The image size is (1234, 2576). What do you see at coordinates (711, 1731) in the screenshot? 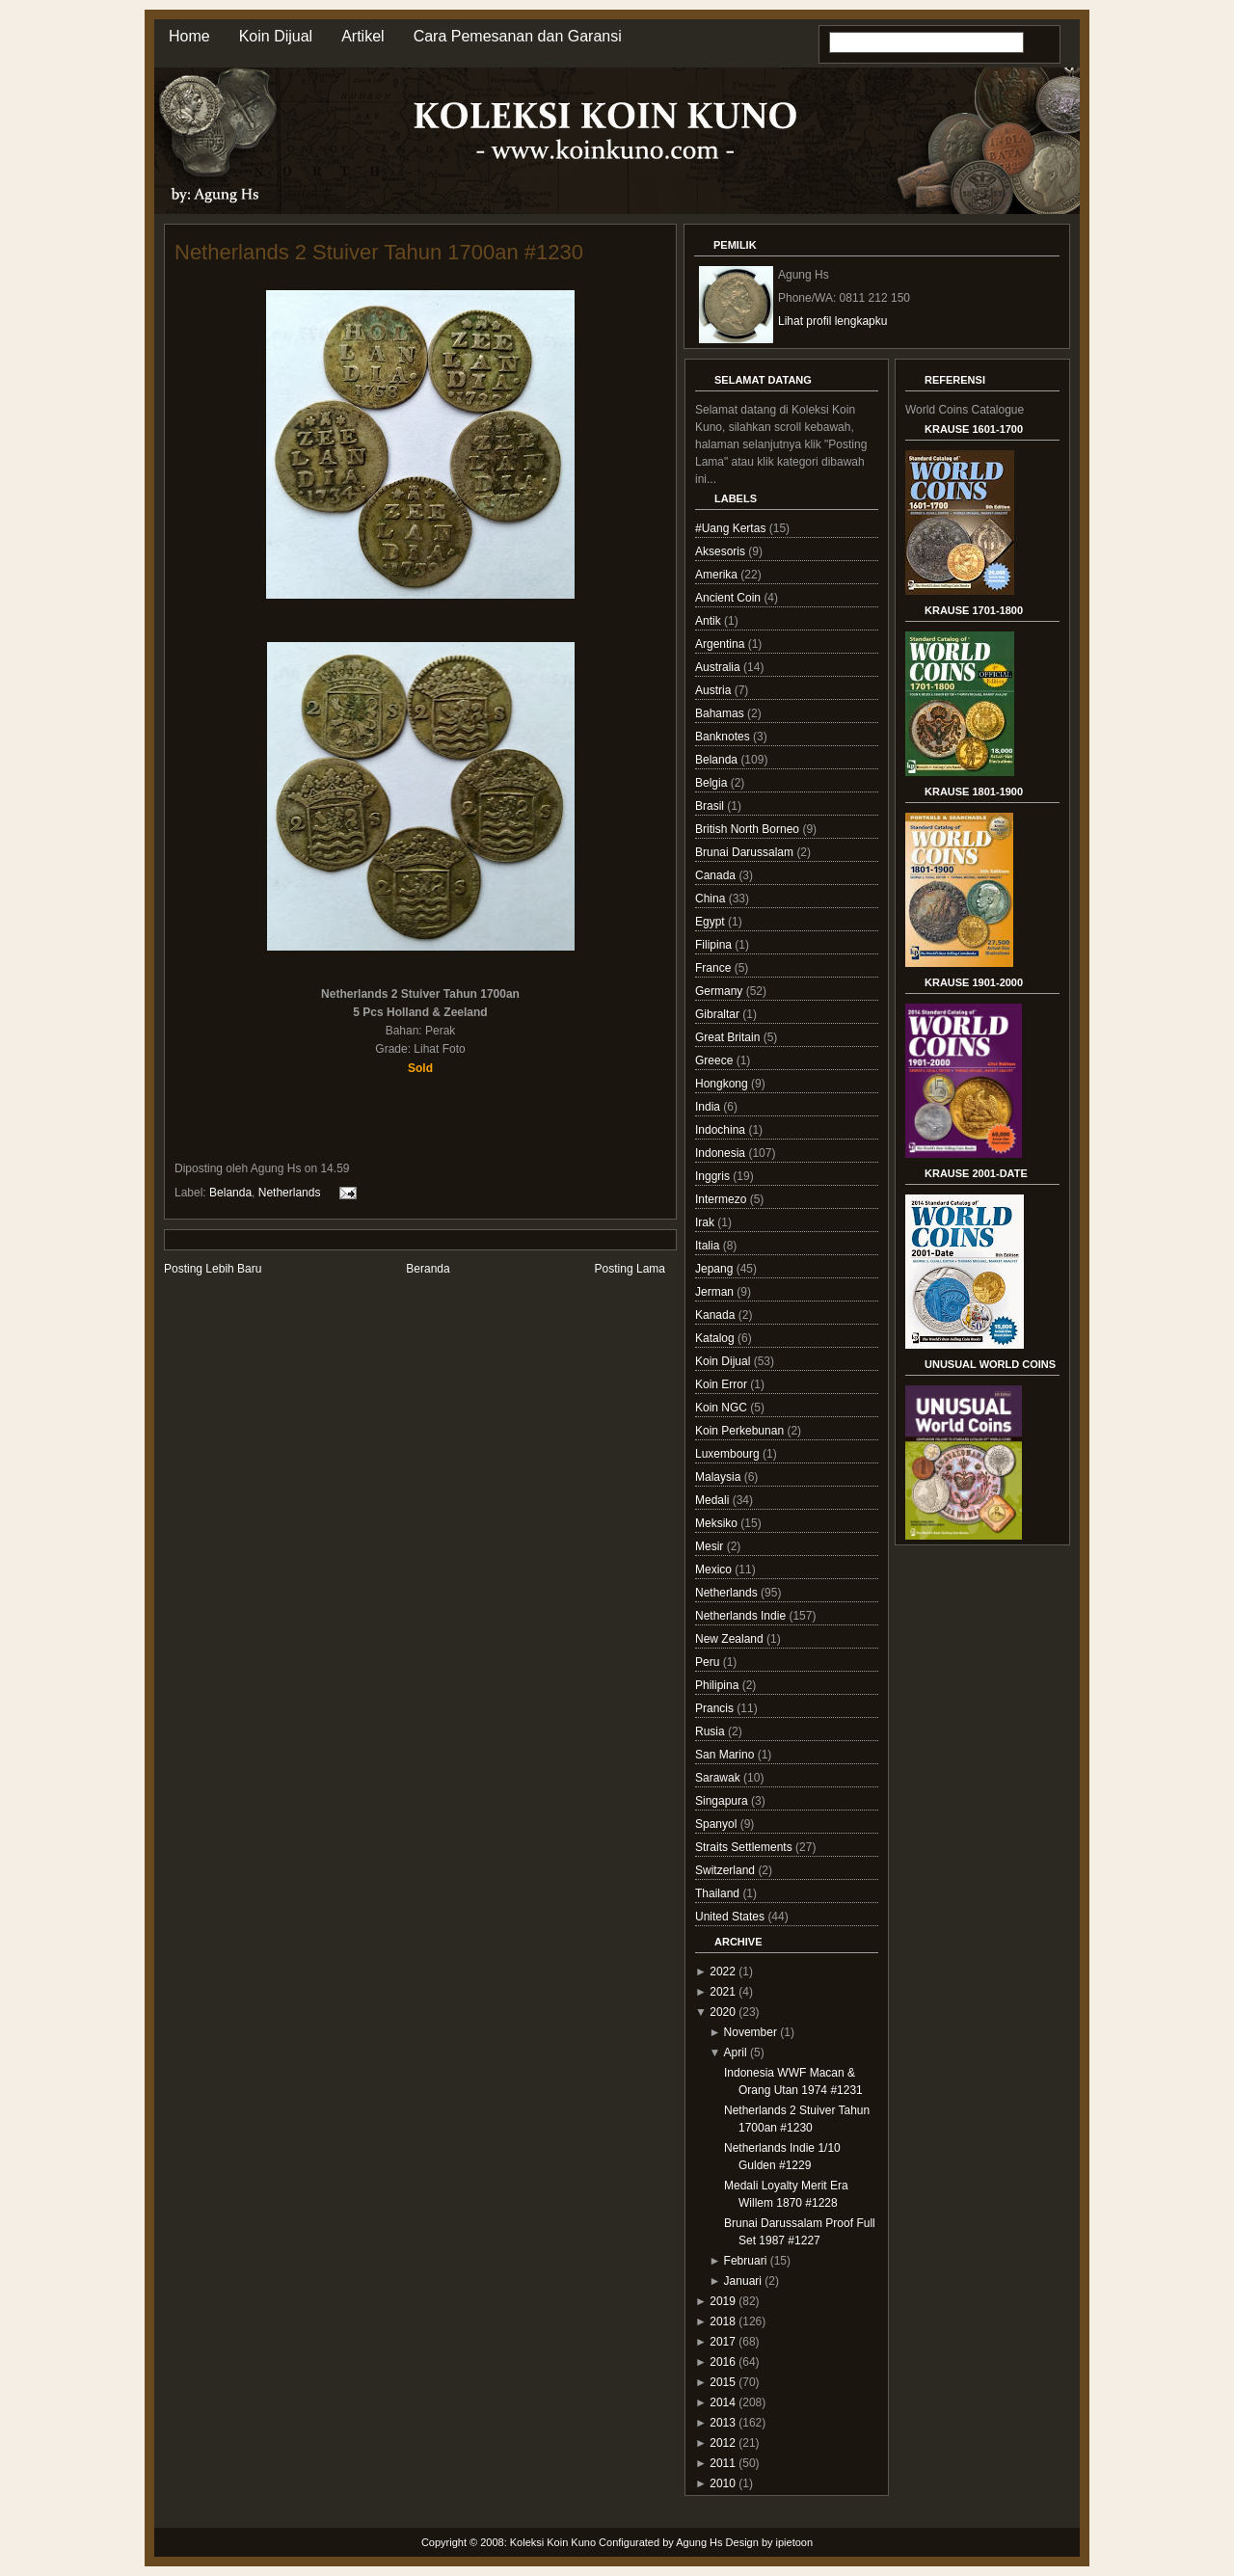
I see `Rusia` at bounding box center [711, 1731].